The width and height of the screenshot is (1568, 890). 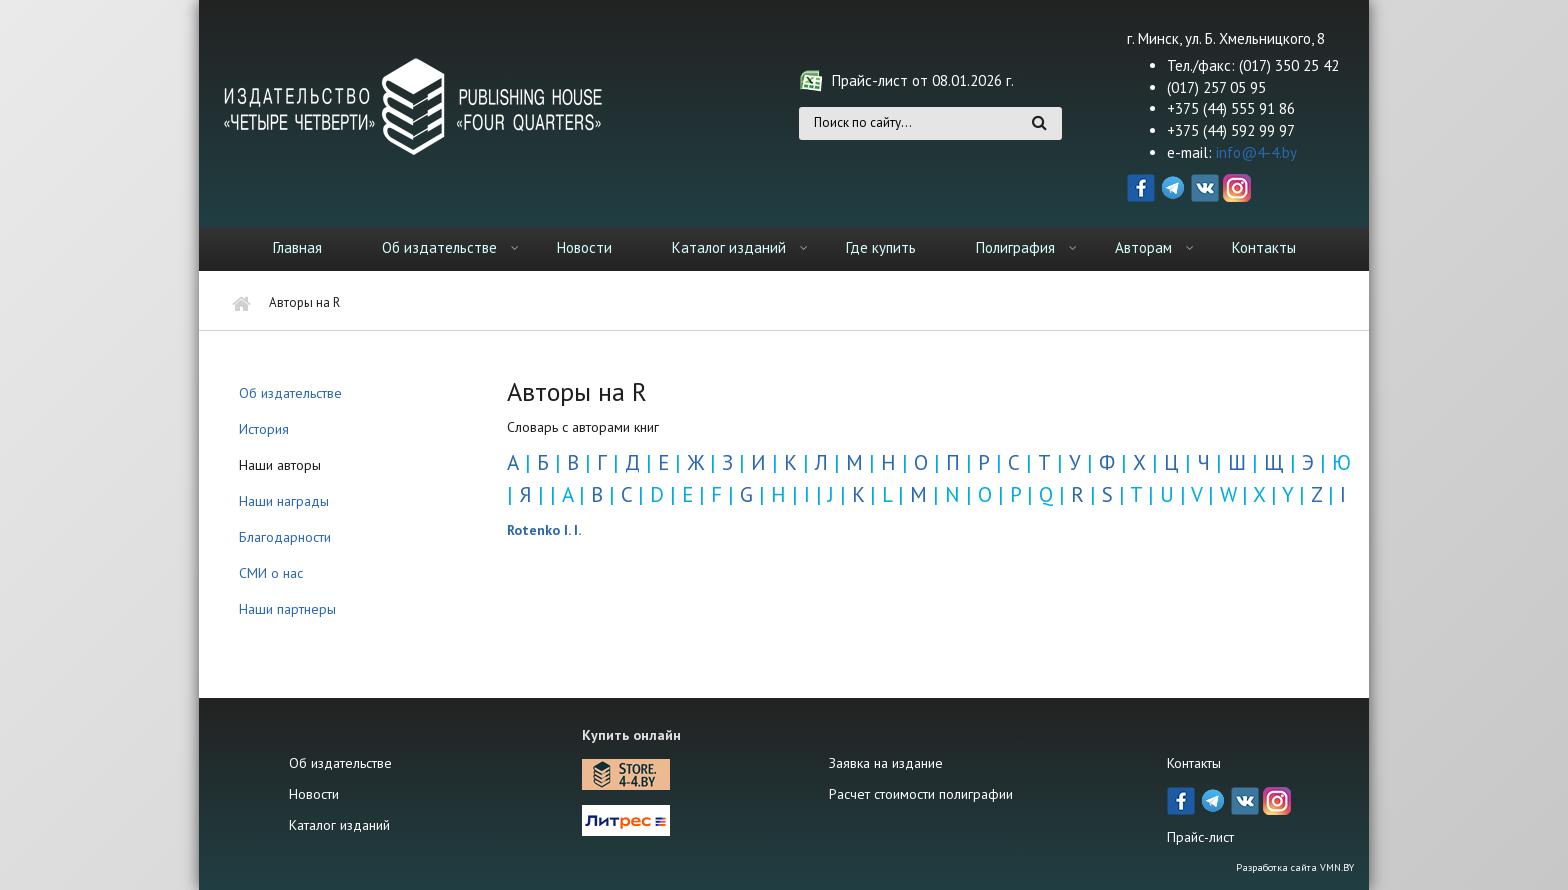 What do you see at coordinates (297, 247) in the screenshot?
I see `Главная` at bounding box center [297, 247].